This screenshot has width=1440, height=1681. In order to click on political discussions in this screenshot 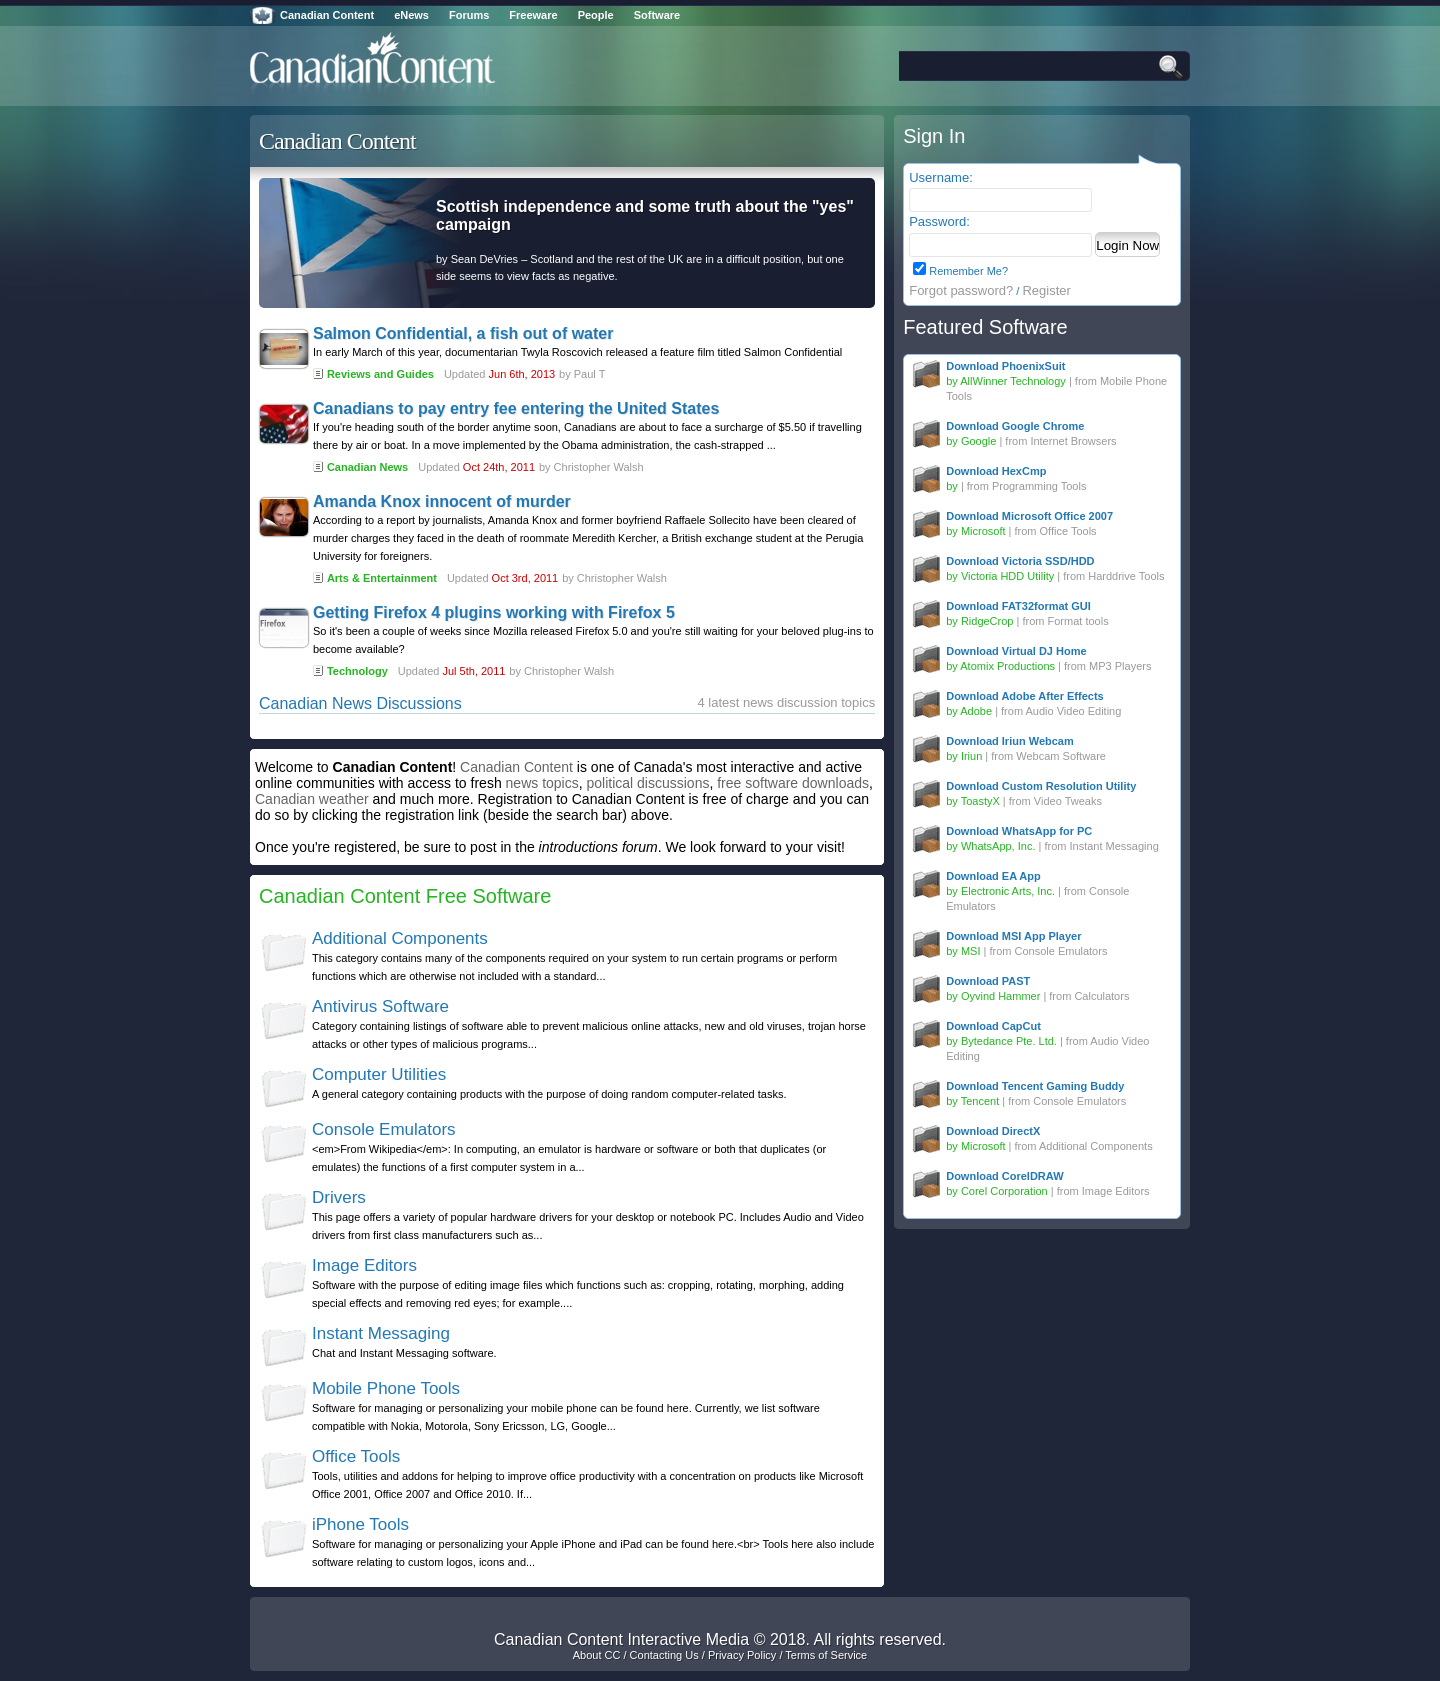, I will do `click(648, 783)`.